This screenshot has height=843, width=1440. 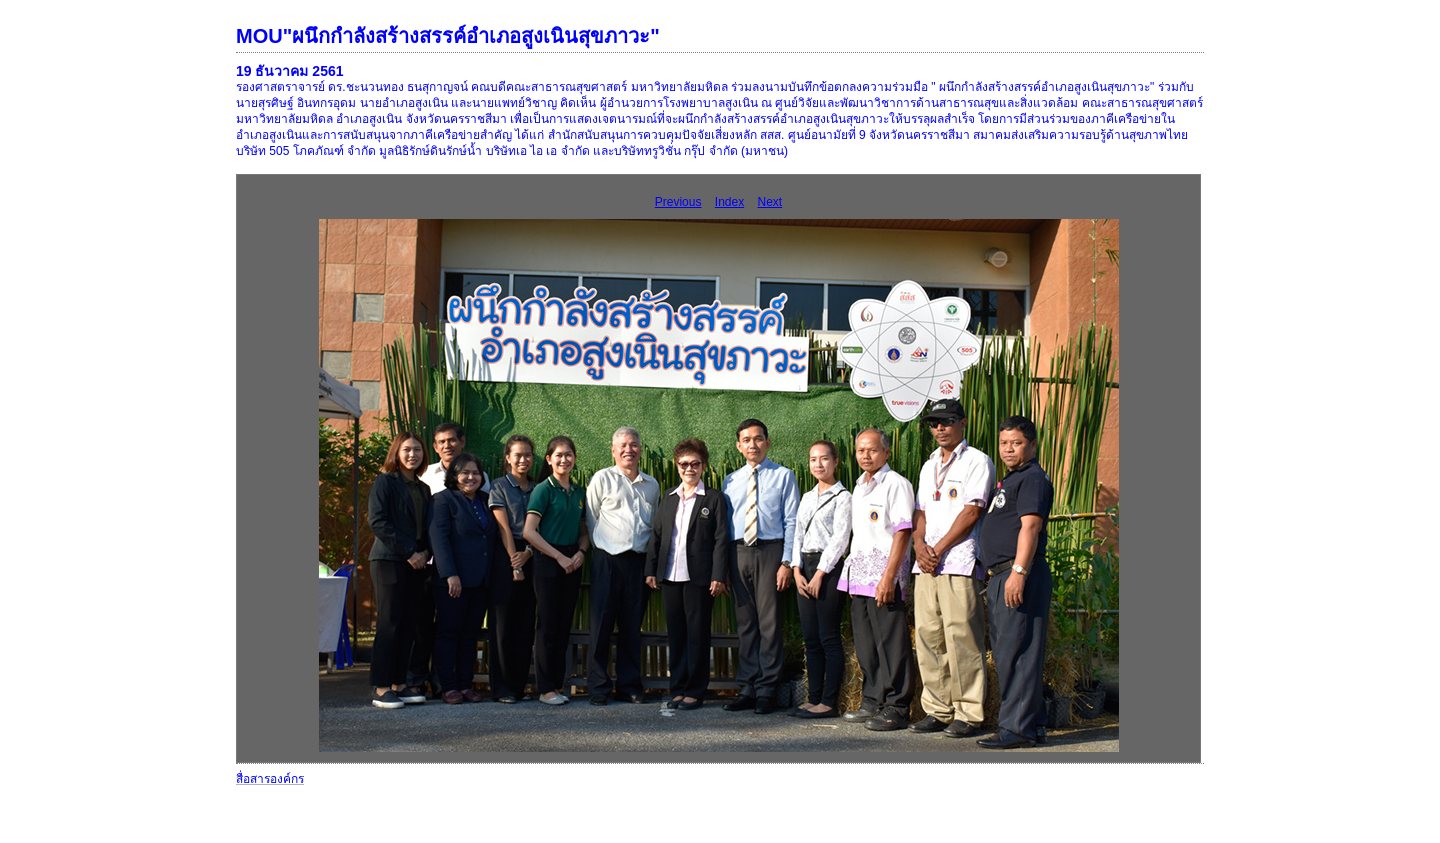 What do you see at coordinates (678, 202) in the screenshot?
I see `Previous` at bounding box center [678, 202].